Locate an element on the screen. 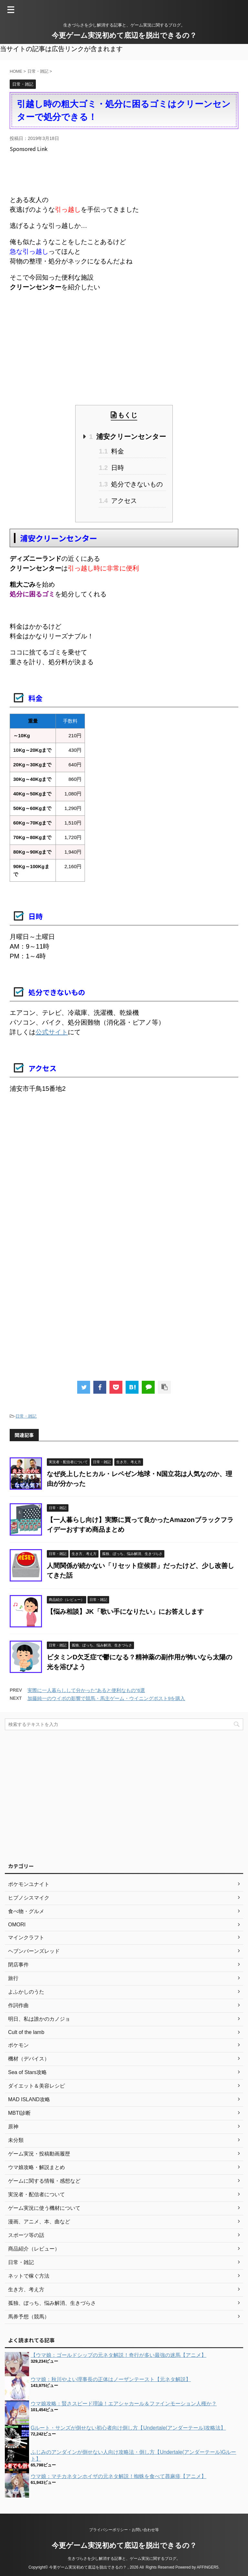 This screenshot has width=248, height=2576. プライバシーポリシー・お問い合わせ等 is located at coordinates (124, 2530).